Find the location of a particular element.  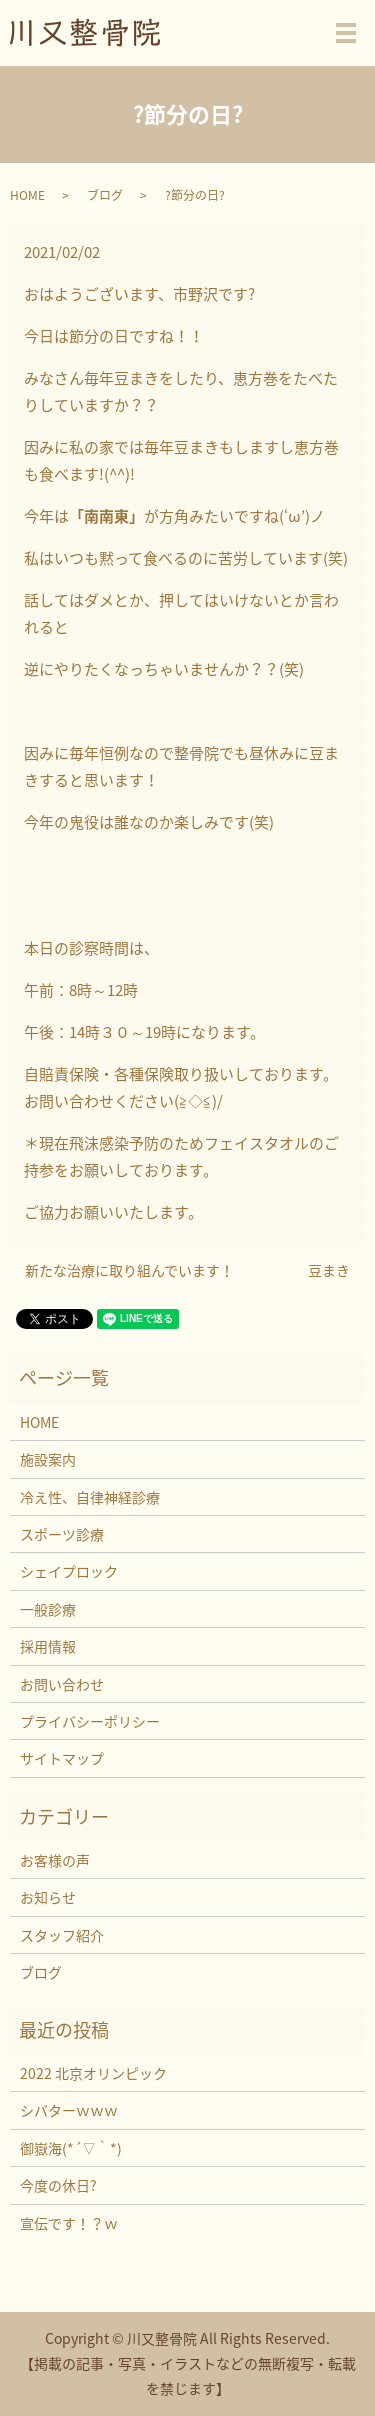

プライバシーポリシー is located at coordinates (90, 1721).